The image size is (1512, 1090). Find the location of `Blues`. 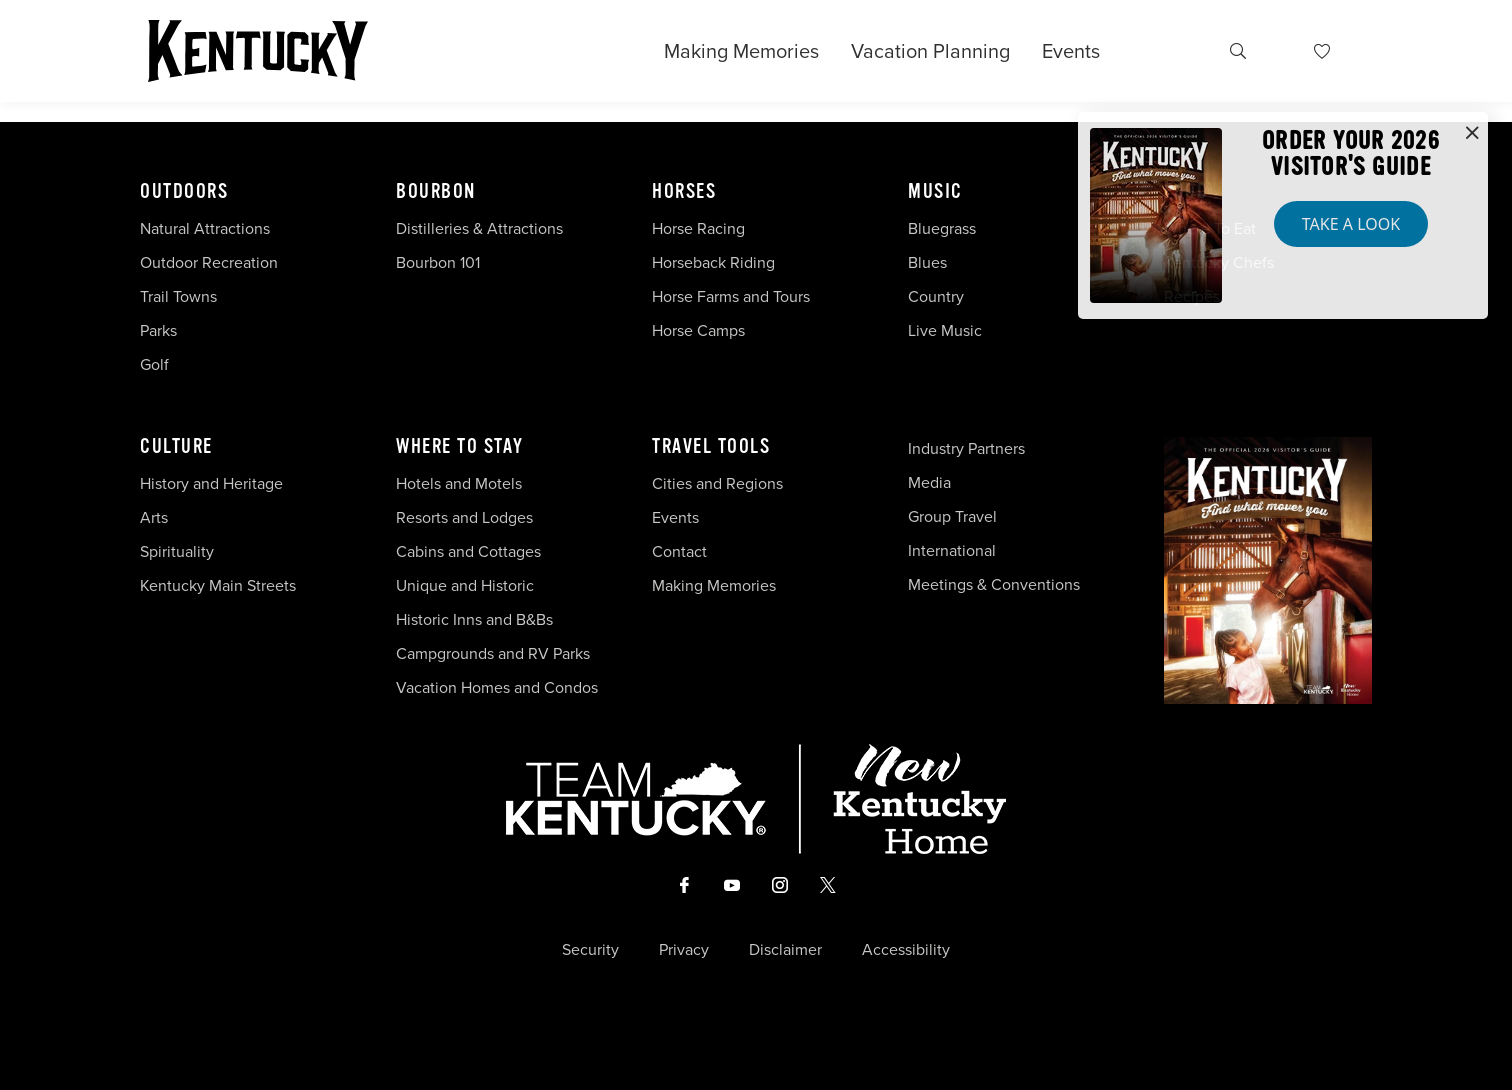

Blues is located at coordinates (927, 262).